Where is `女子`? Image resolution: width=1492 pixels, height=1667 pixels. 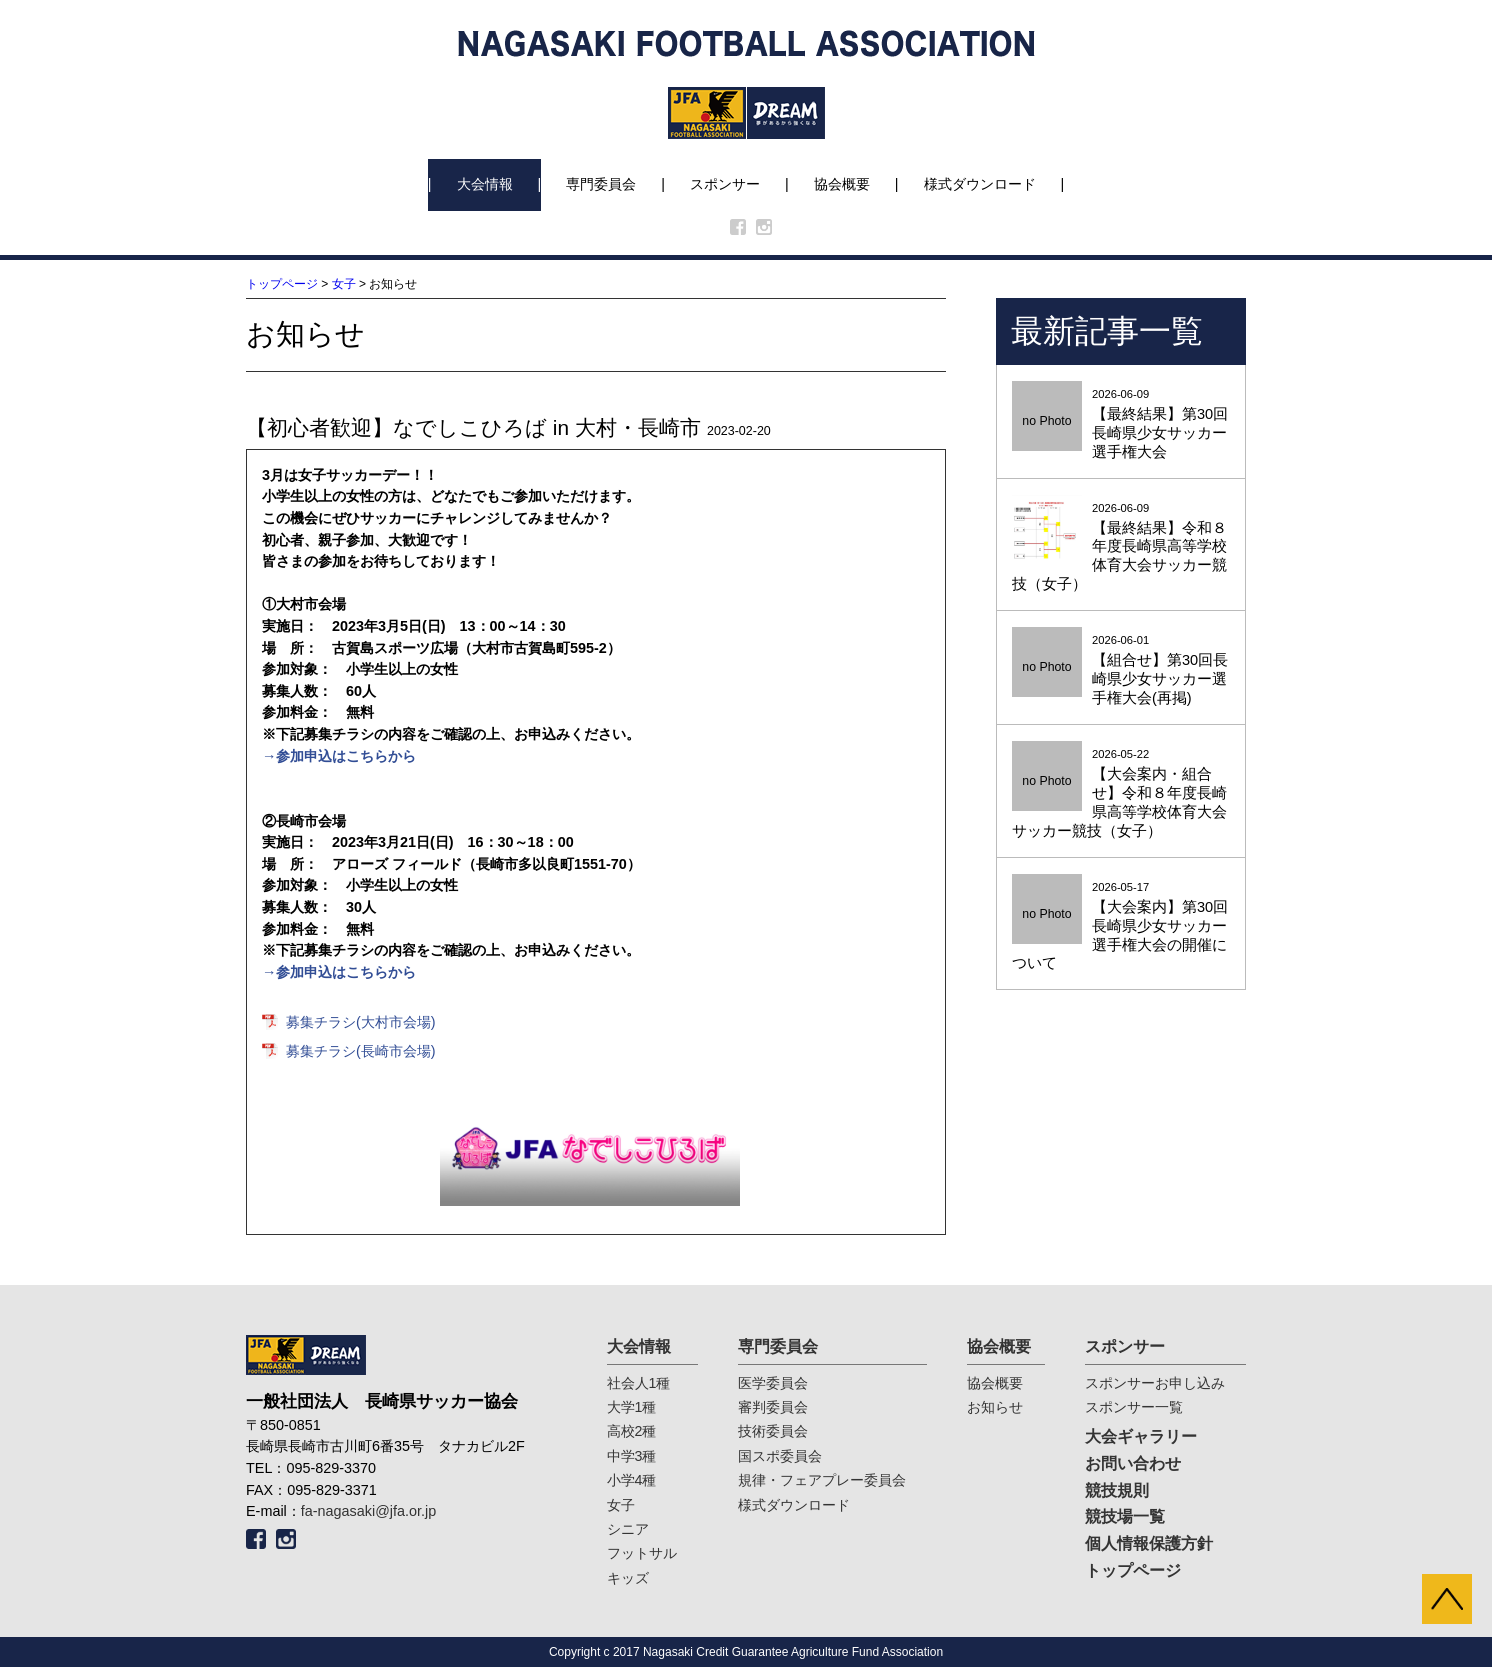 女子 is located at coordinates (344, 284).